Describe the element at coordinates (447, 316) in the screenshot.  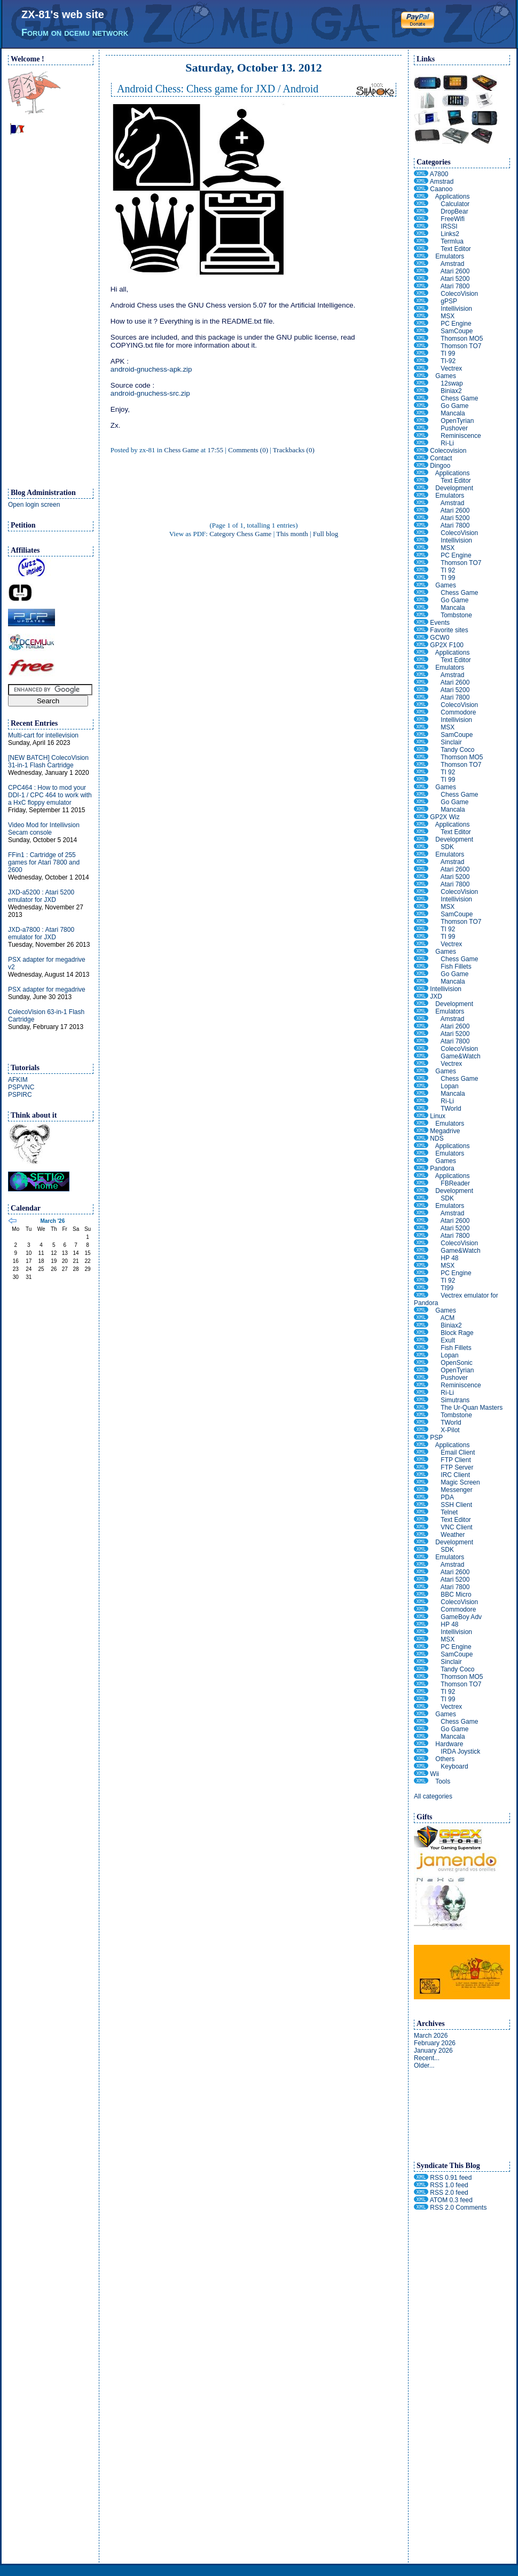
I see `MSX` at that location.